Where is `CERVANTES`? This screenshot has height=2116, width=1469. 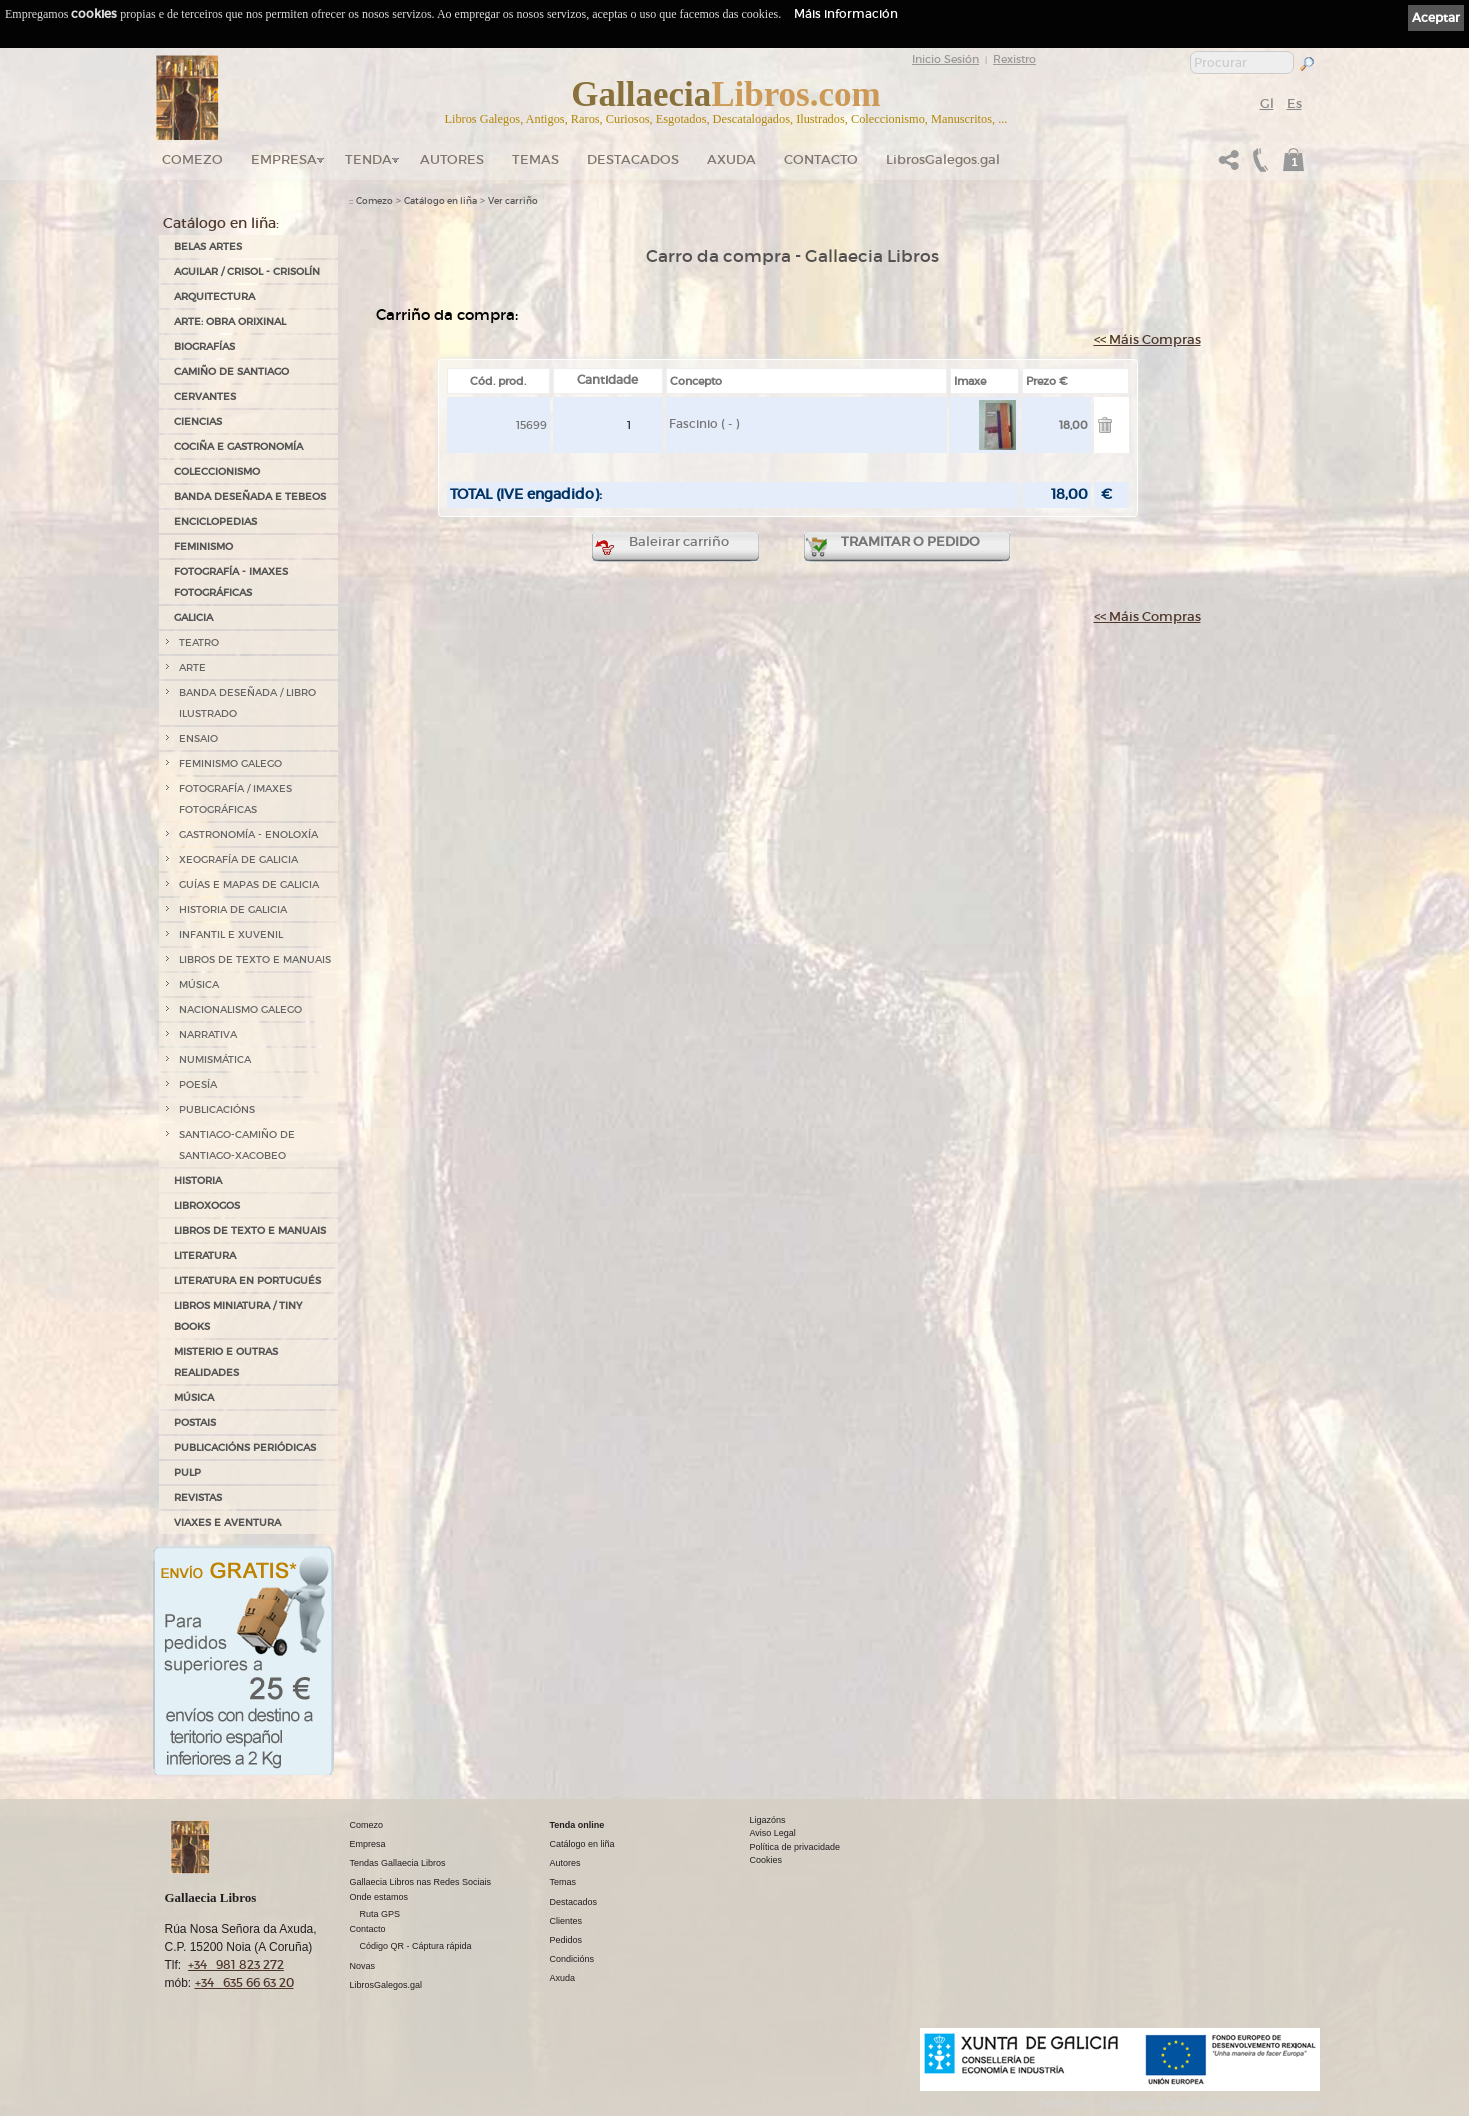 CERVANTES is located at coordinates (205, 396).